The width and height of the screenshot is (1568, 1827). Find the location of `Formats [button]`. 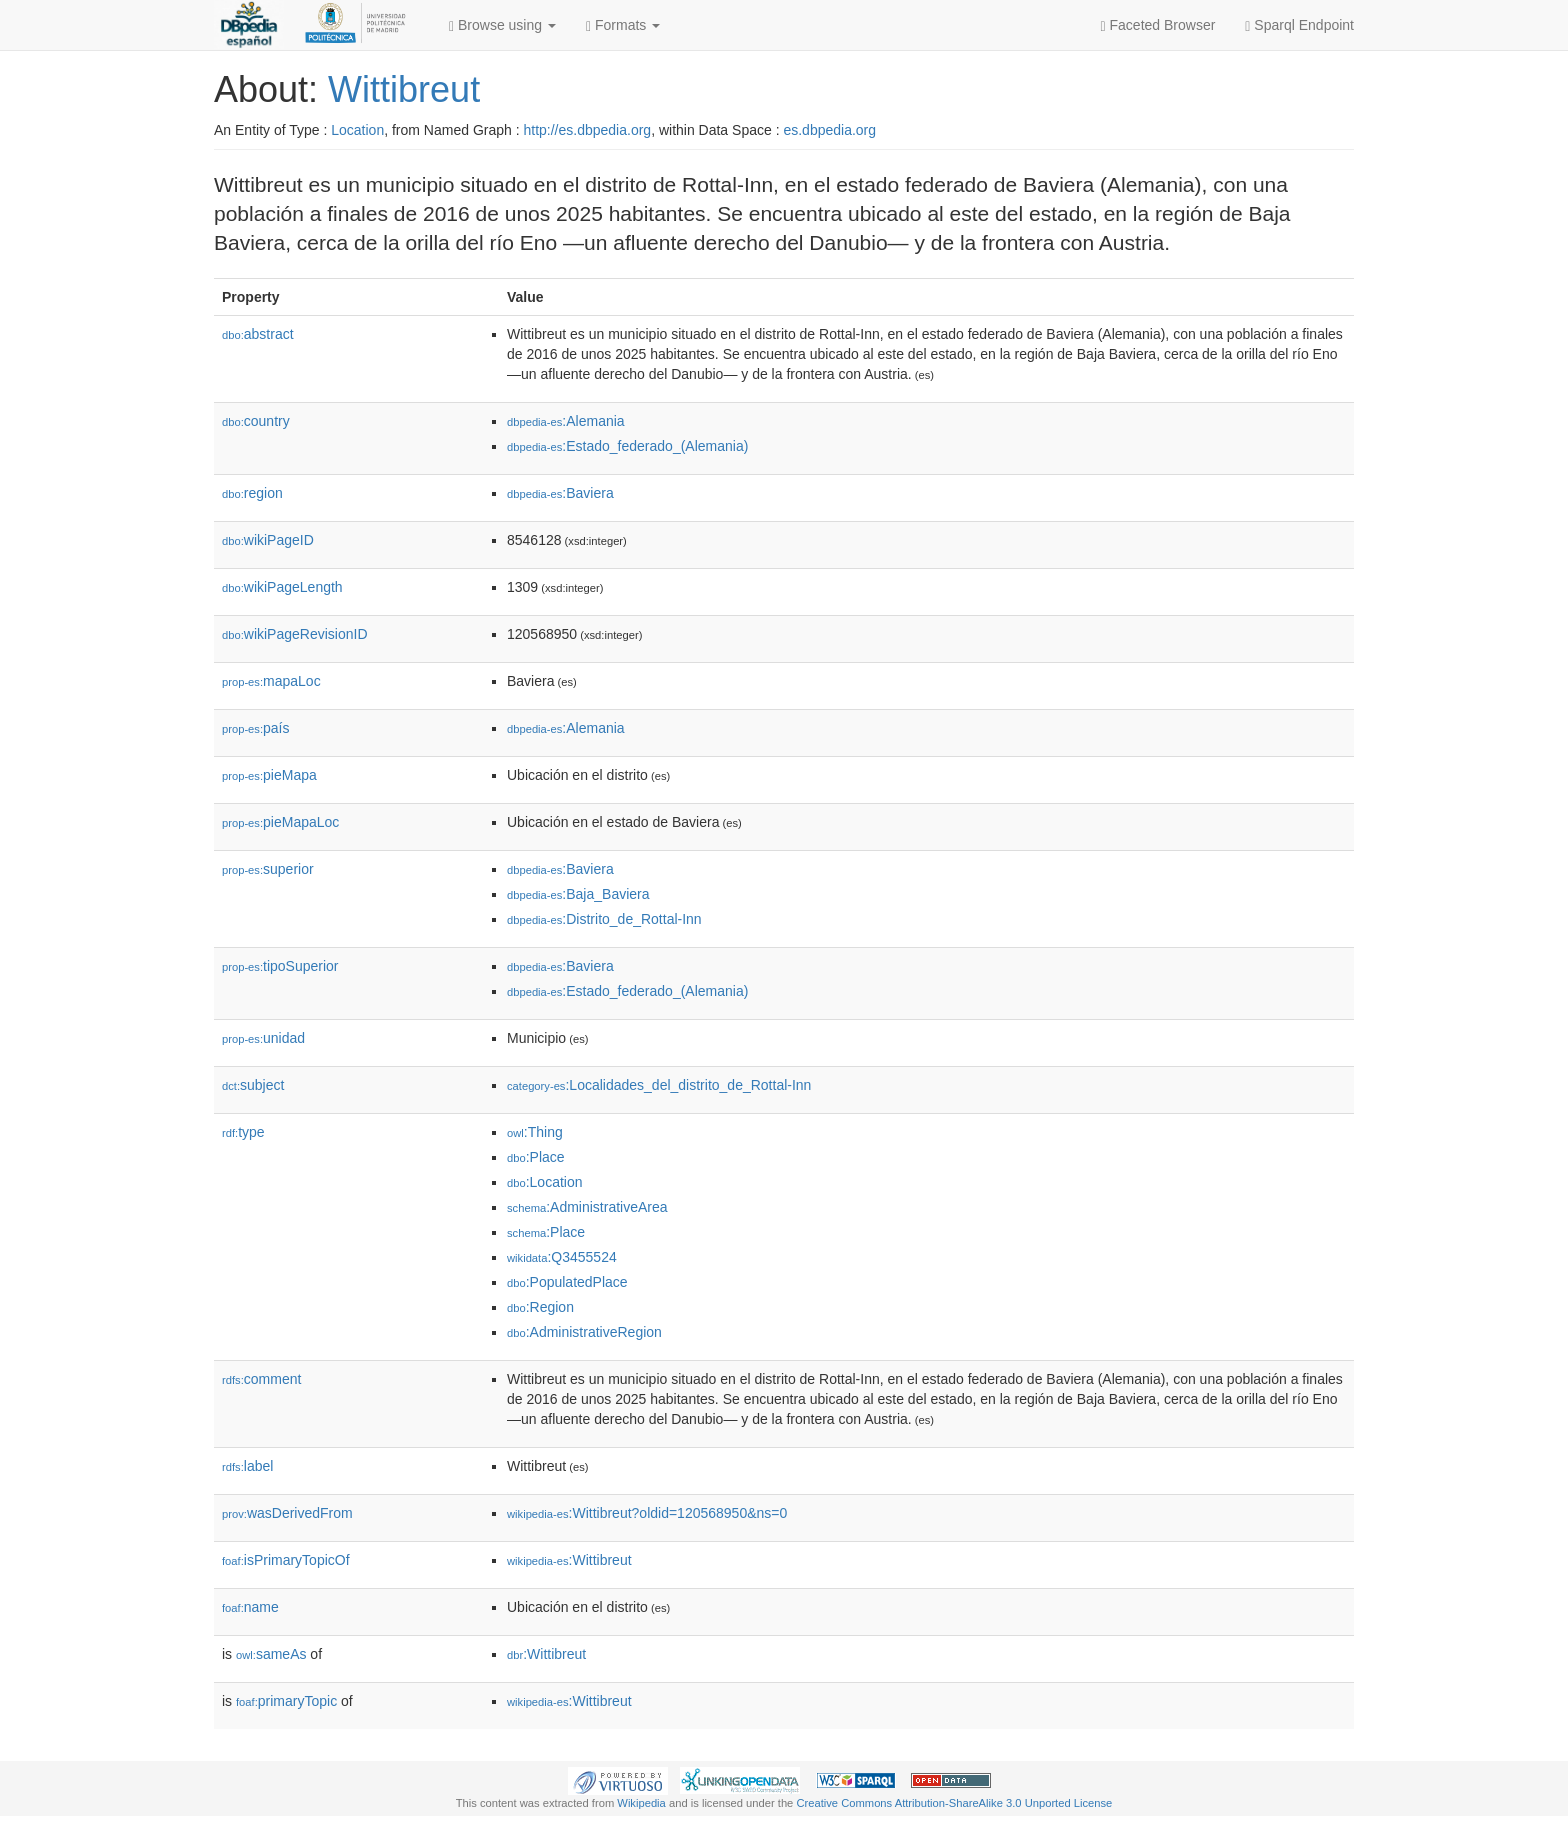

Formats [button] is located at coordinates (623, 25).